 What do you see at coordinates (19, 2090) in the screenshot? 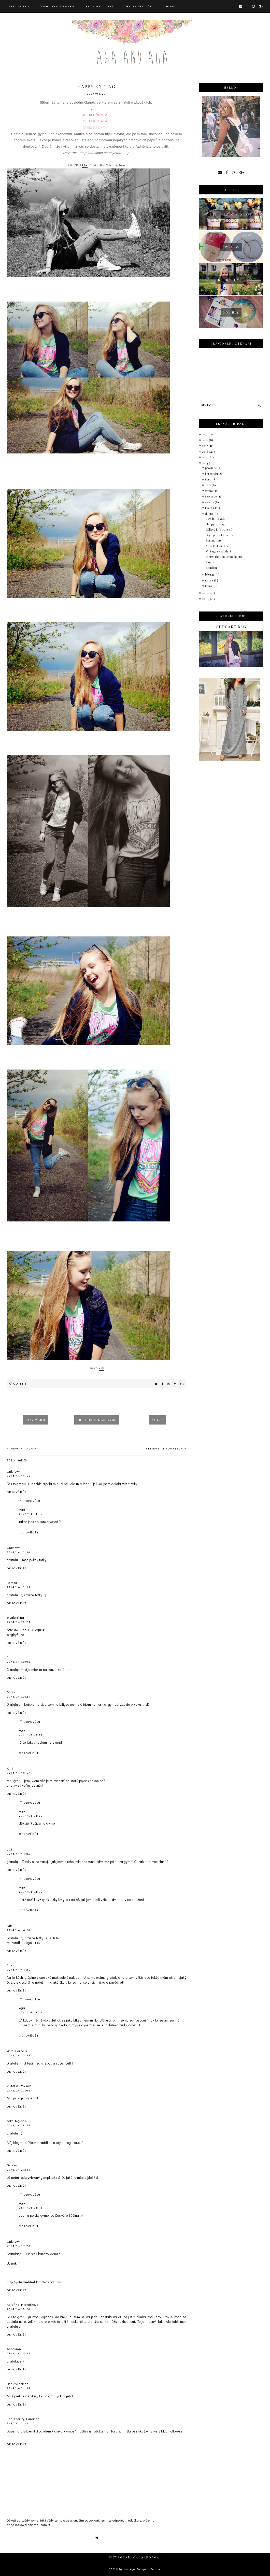
I see `27/4/14 17:08` at bounding box center [19, 2090].